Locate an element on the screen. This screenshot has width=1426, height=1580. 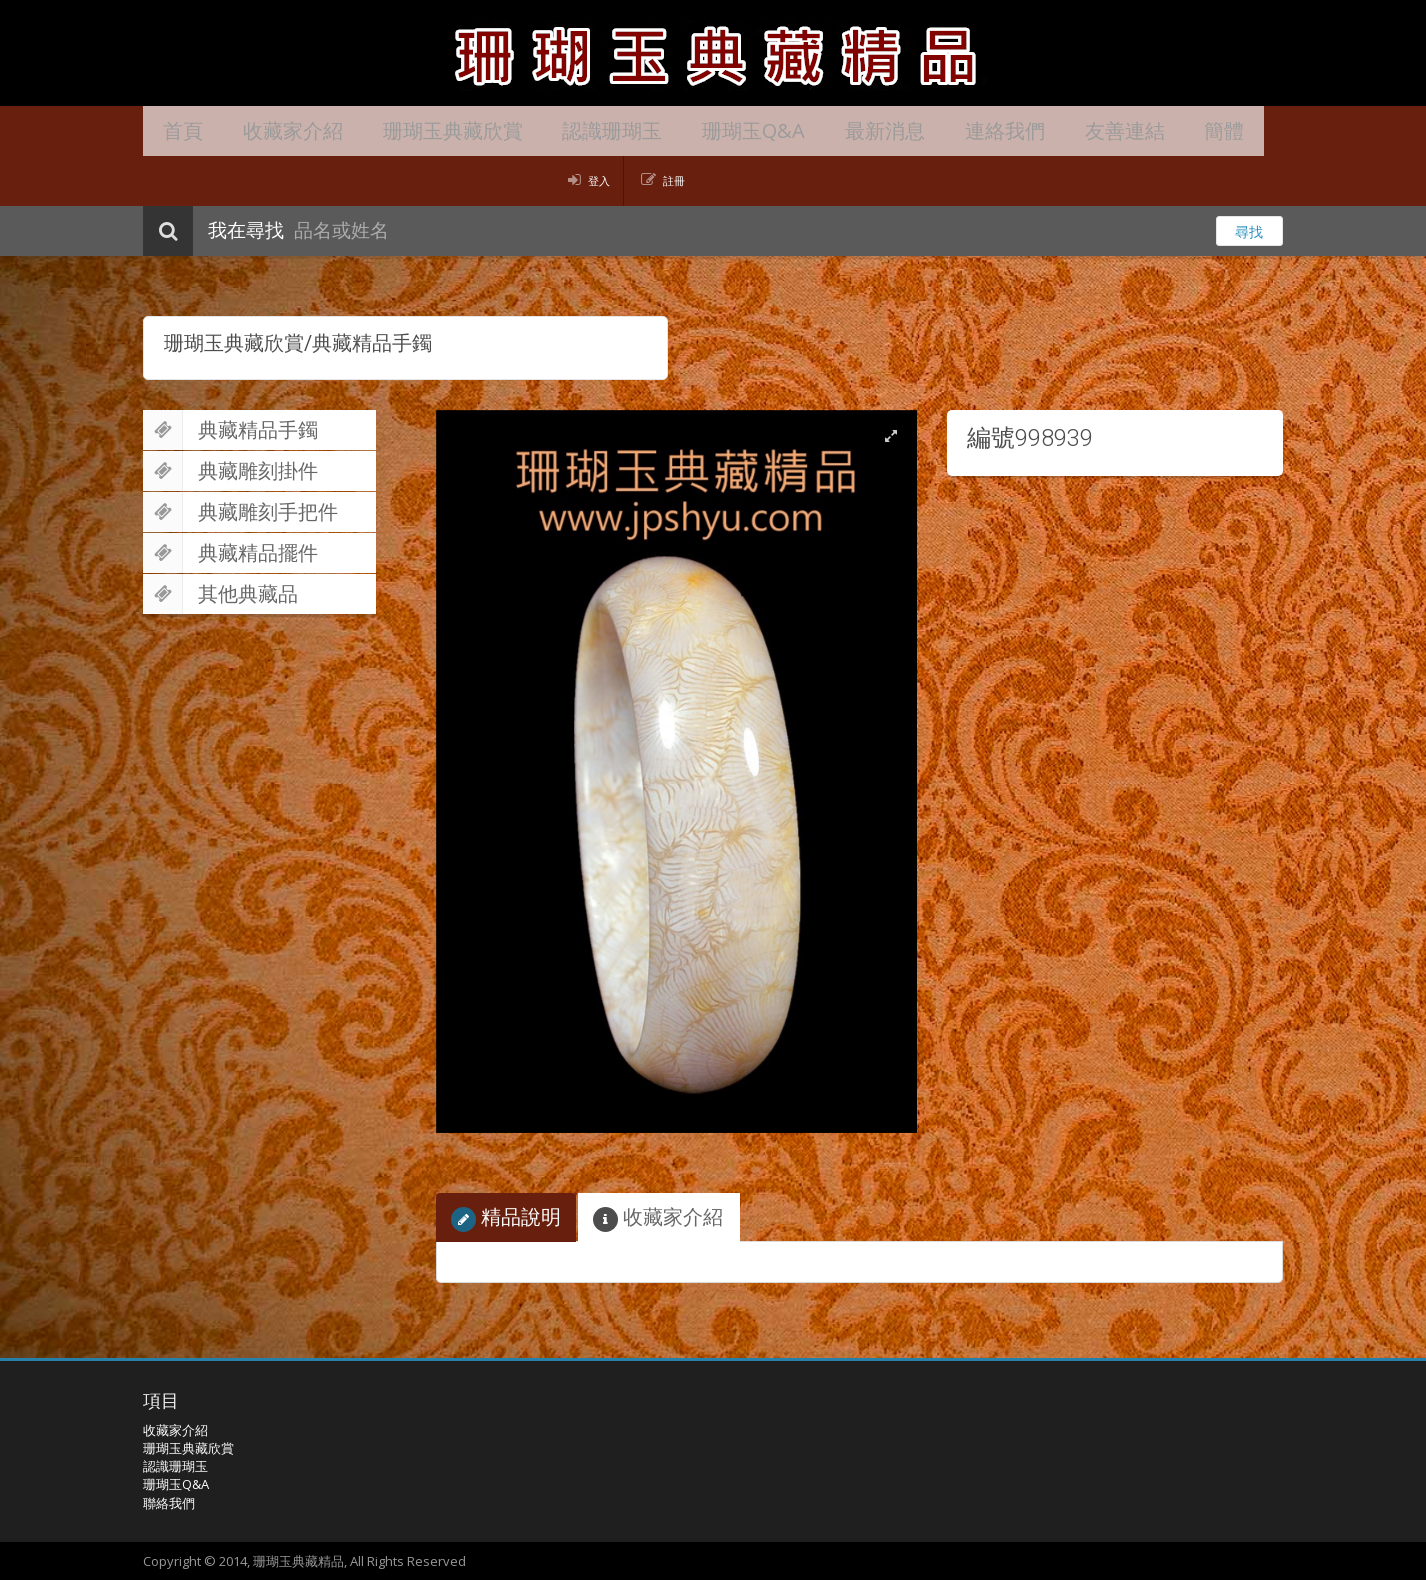
連絡我們 is located at coordinates (941, 130).